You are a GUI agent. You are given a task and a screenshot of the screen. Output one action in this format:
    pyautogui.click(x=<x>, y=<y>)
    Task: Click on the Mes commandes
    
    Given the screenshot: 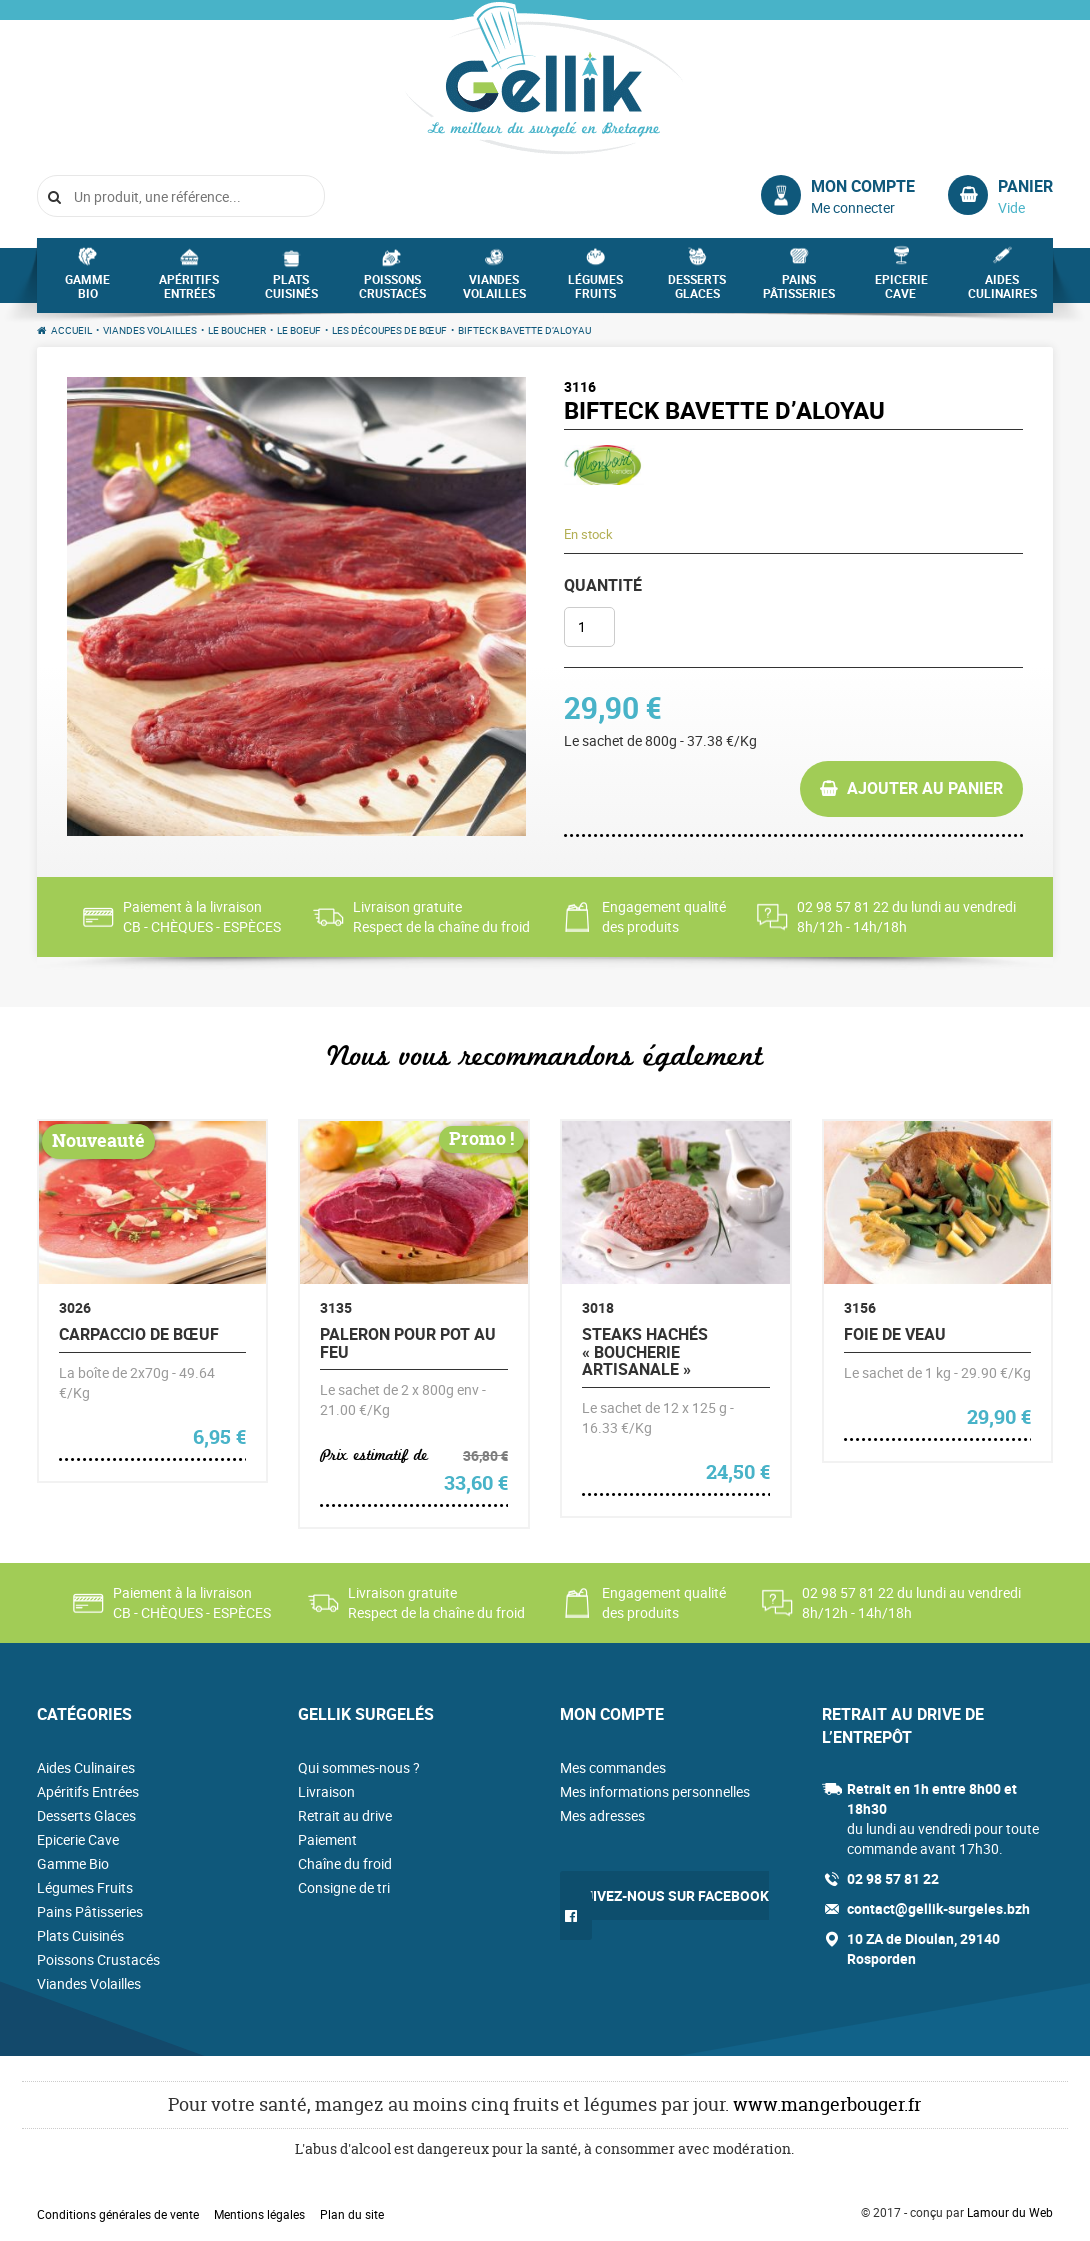 What is the action you would take?
    pyautogui.click(x=613, y=1767)
    